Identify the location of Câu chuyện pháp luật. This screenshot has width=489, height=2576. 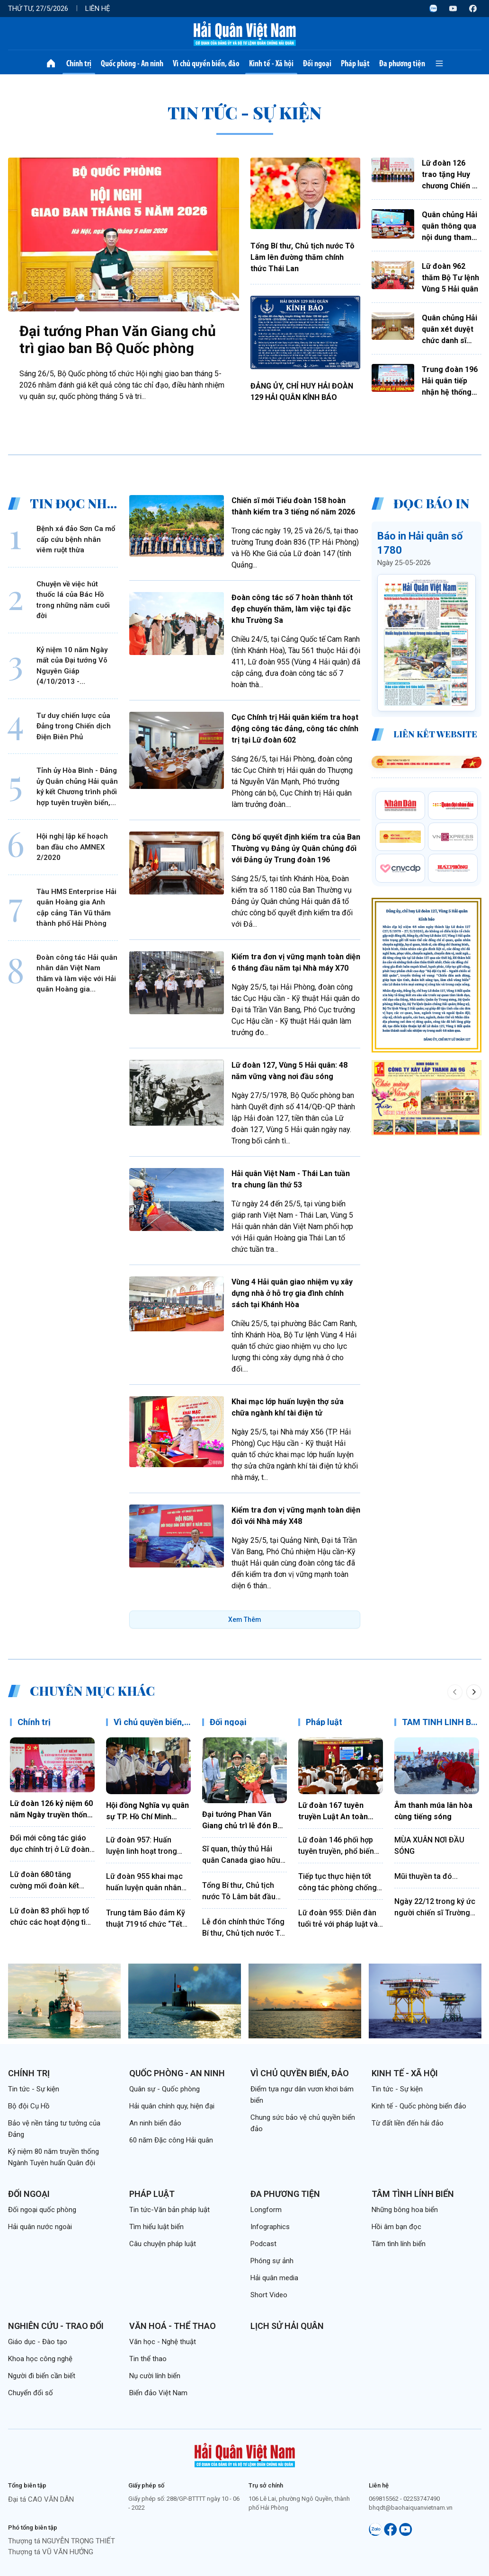
(162, 2244).